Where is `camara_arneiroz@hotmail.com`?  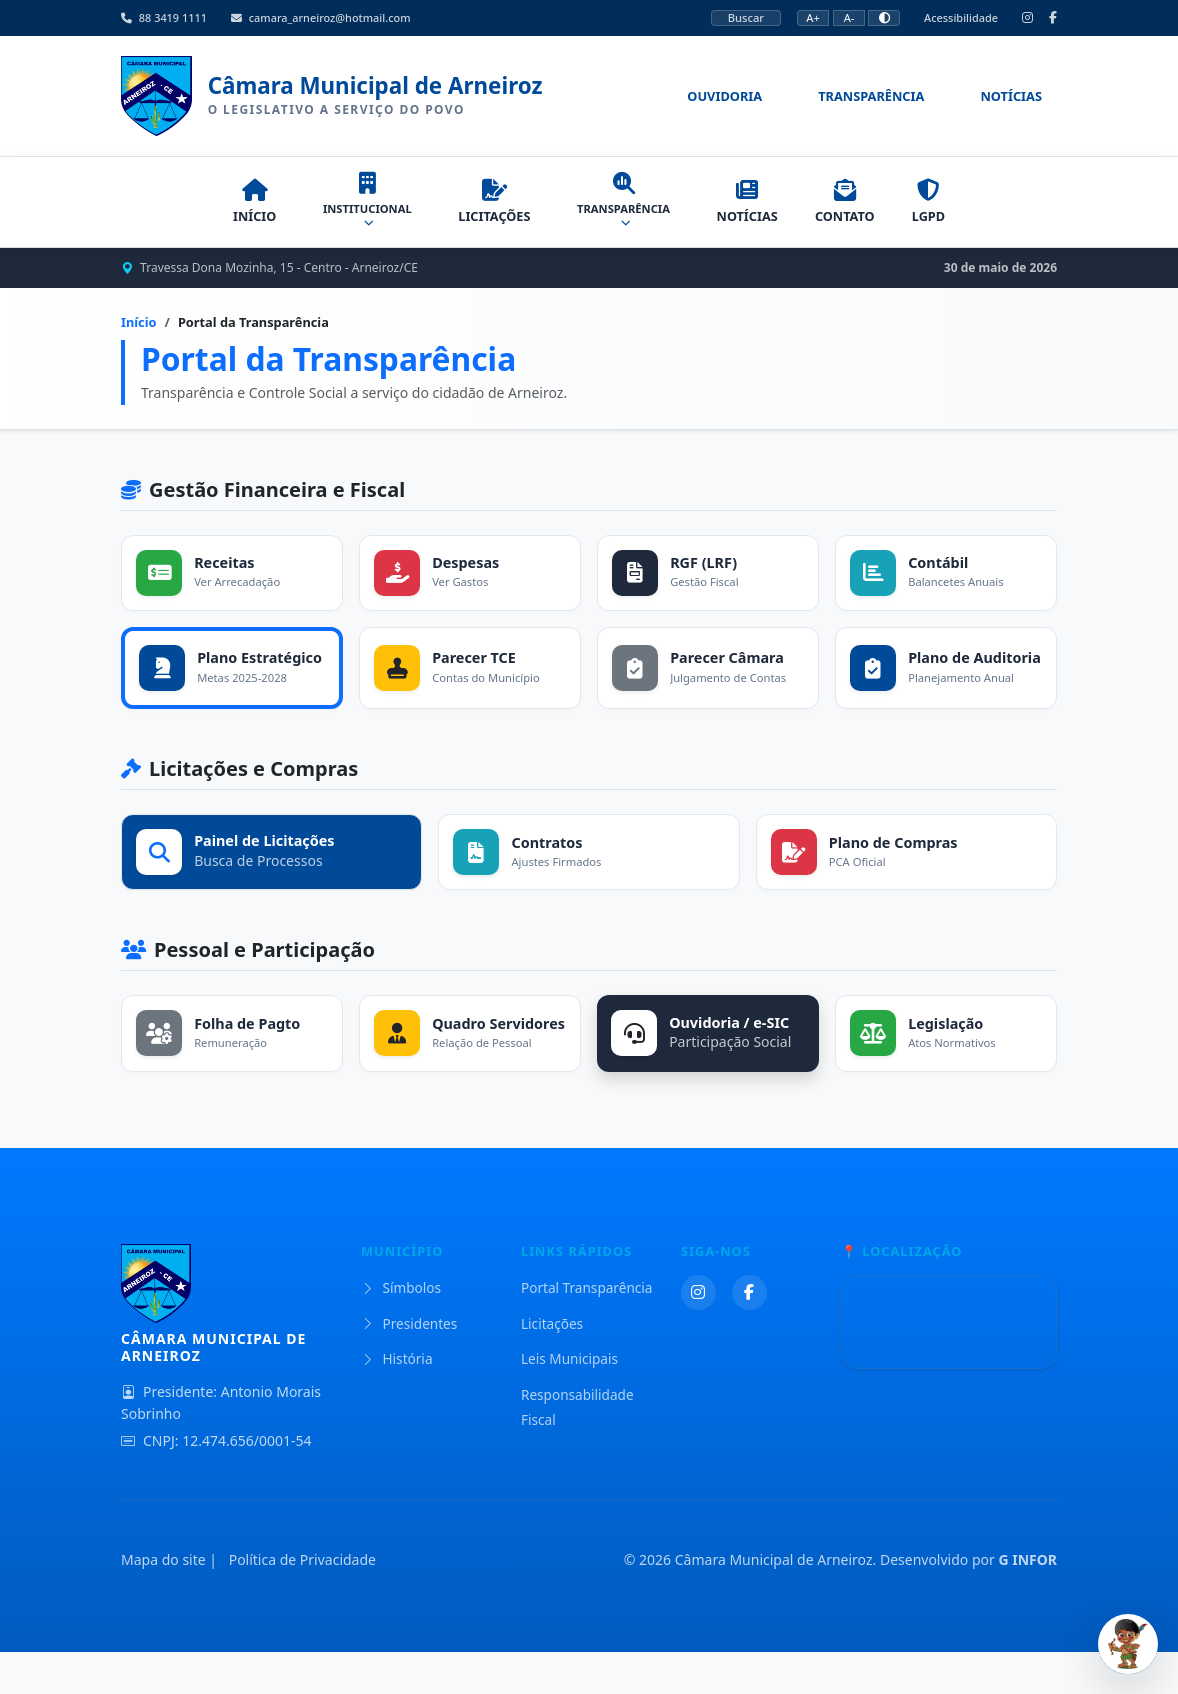 camara_arneiroz@hotmail.com is located at coordinates (321, 17).